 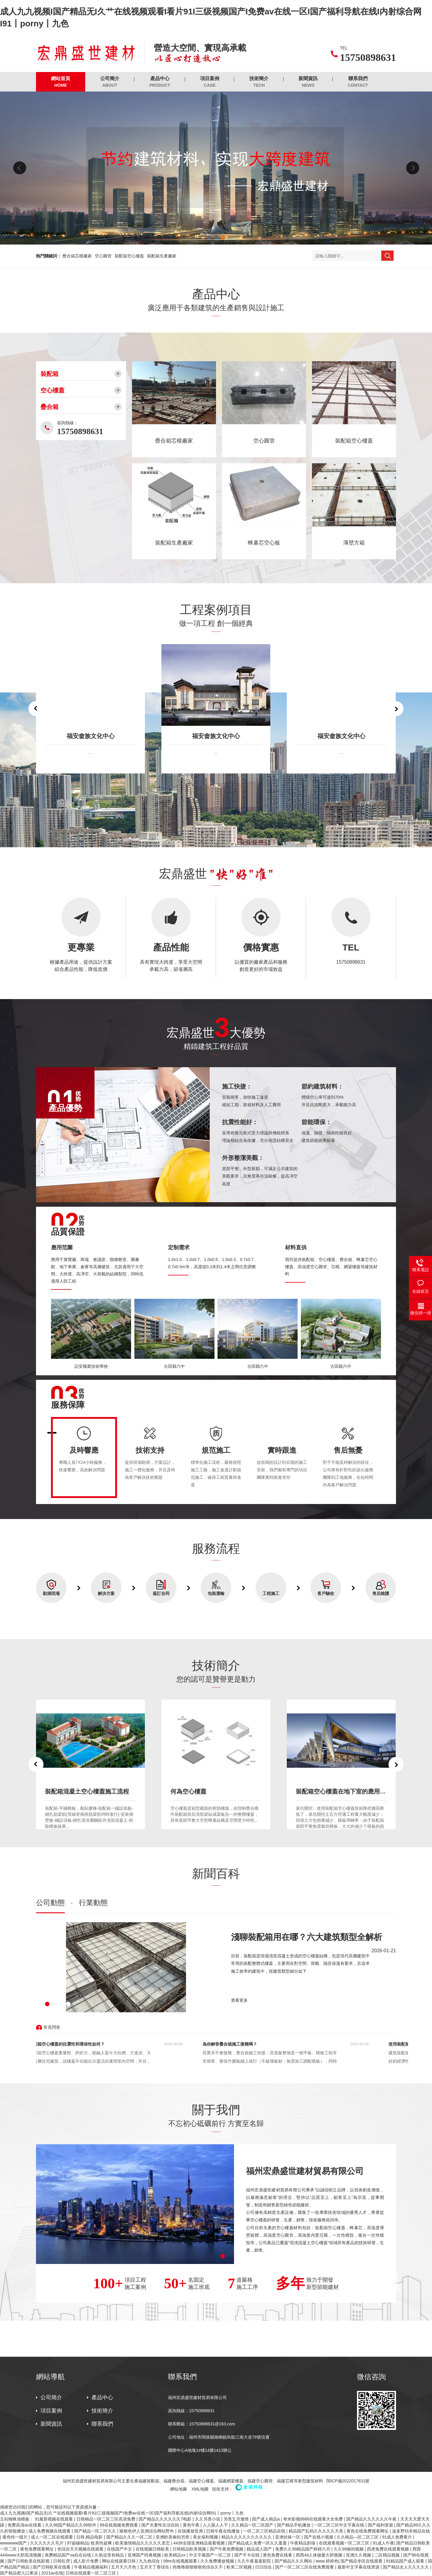 What do you see at coordinates (358, 2537) in the screenshot?
I see `久久精品—区二区三区` at bounding box center [358, 2537].